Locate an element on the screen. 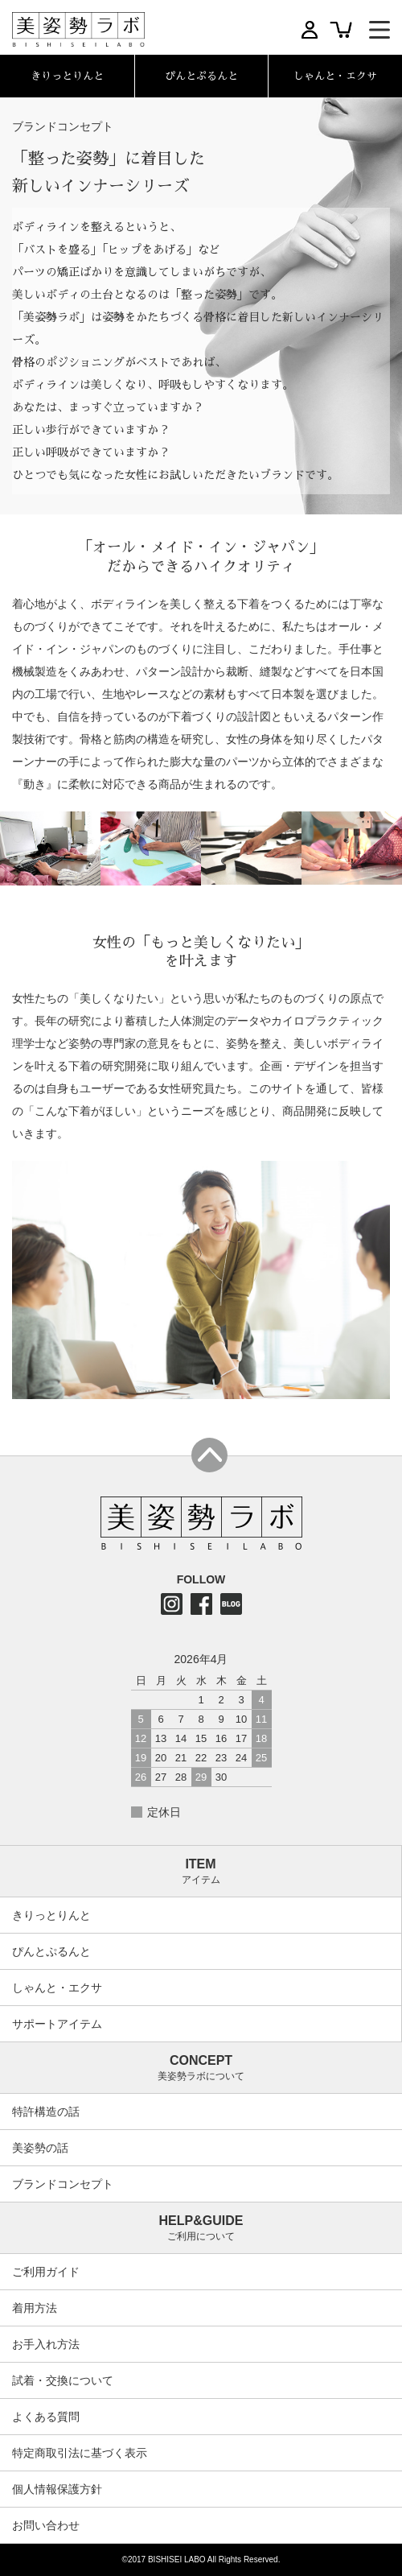 The height and width of the screenshot is (2576, 402). よくある質問 is located at coordinates (46, 2416).